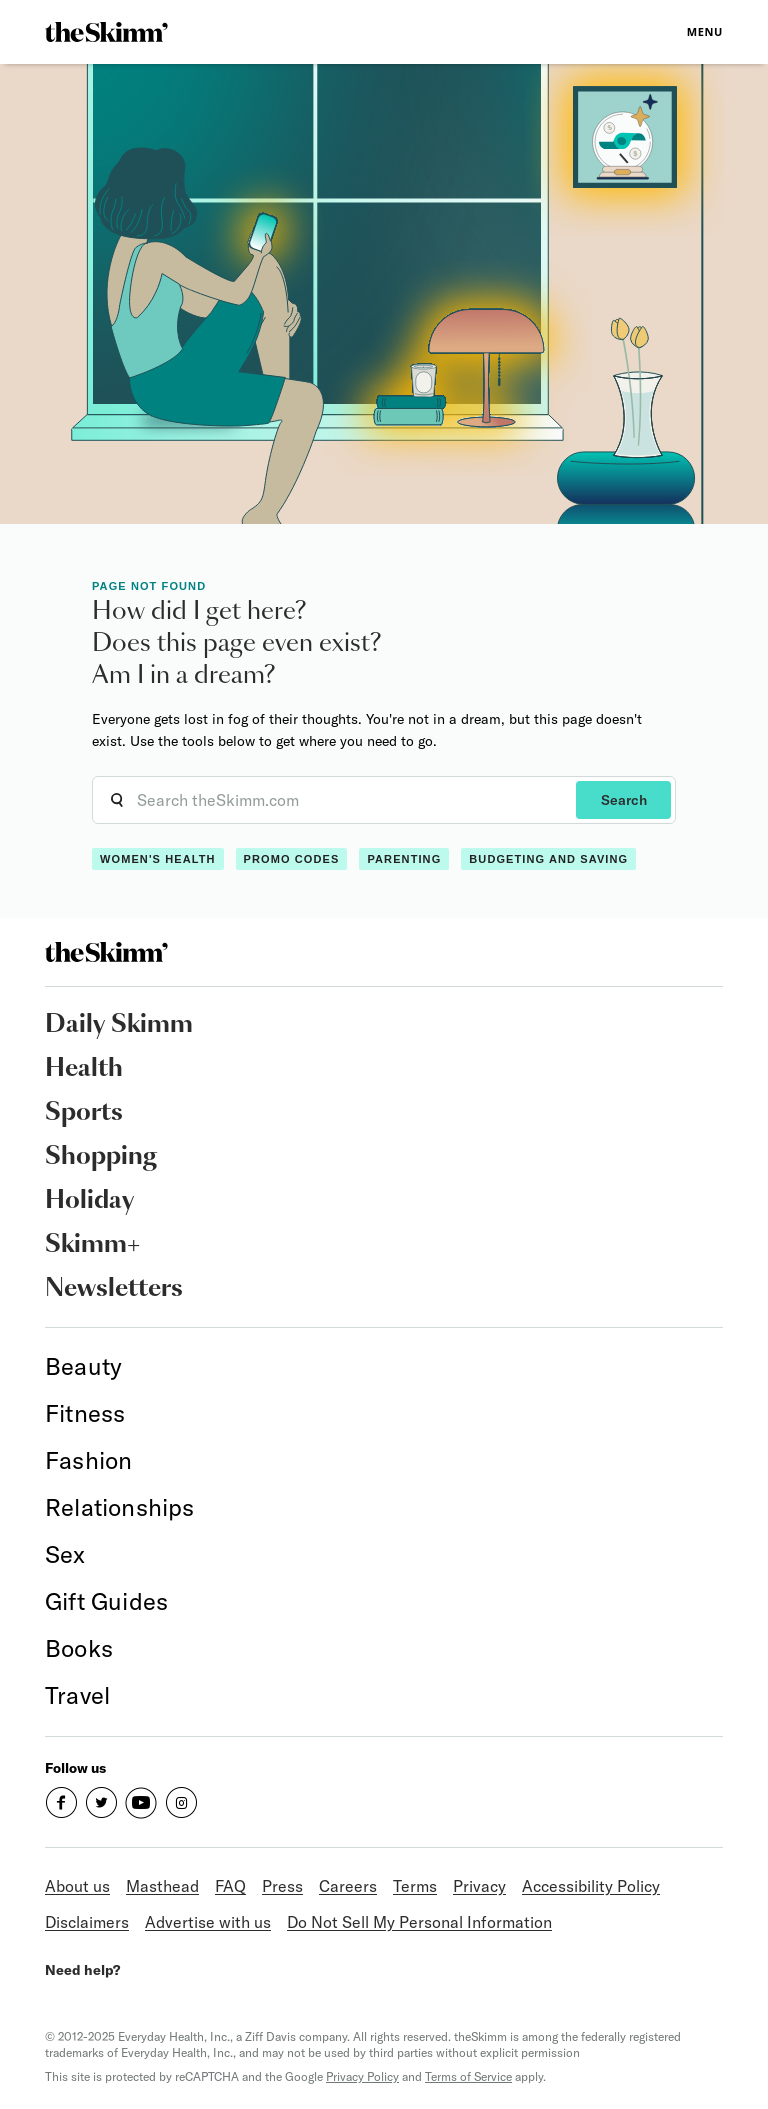 The image size is (768, 2109). Describe the element at coordinates (162, 1886) in the screenshot. I see `Masthead [link]` at that location.